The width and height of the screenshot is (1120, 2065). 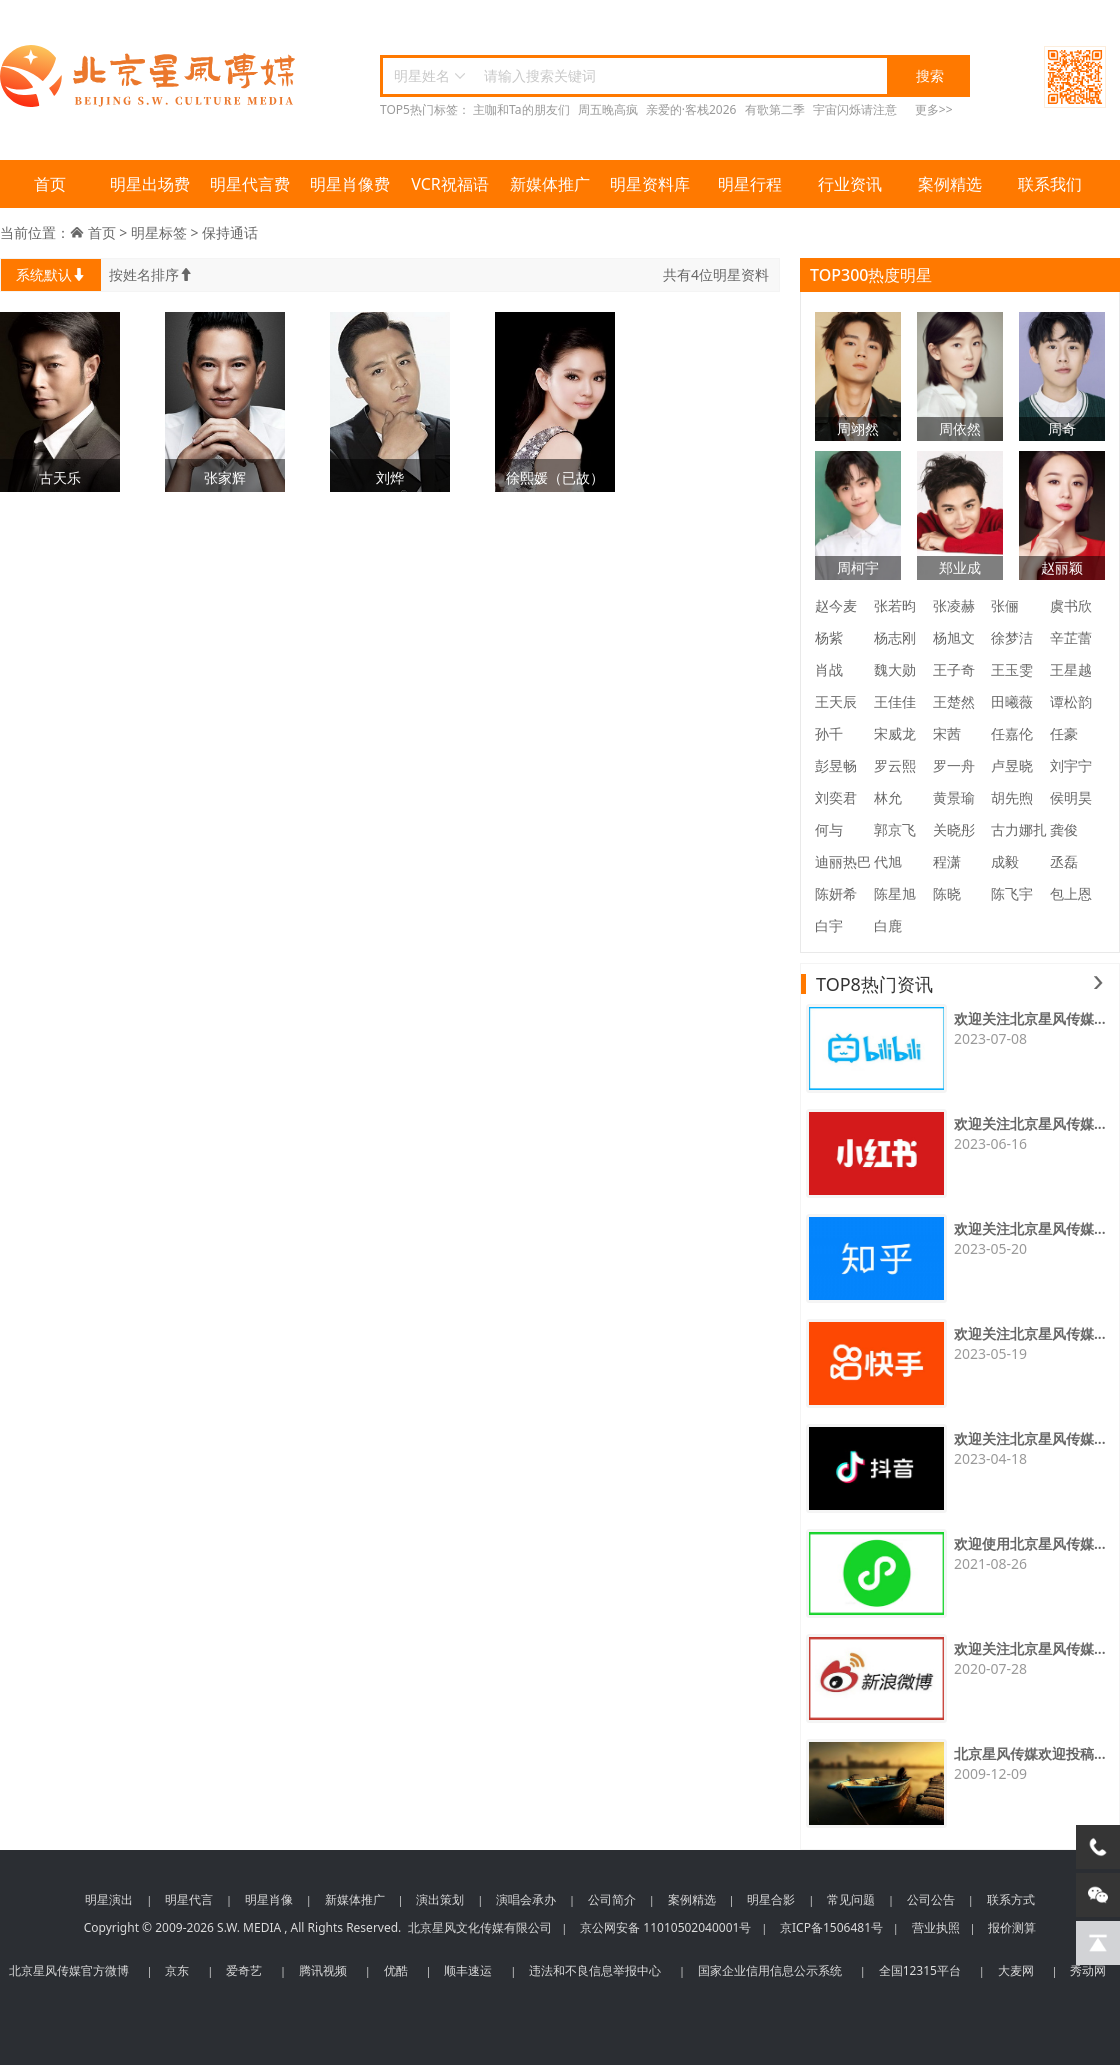 I want to click on 任豪, so click(x=1064, y=733).